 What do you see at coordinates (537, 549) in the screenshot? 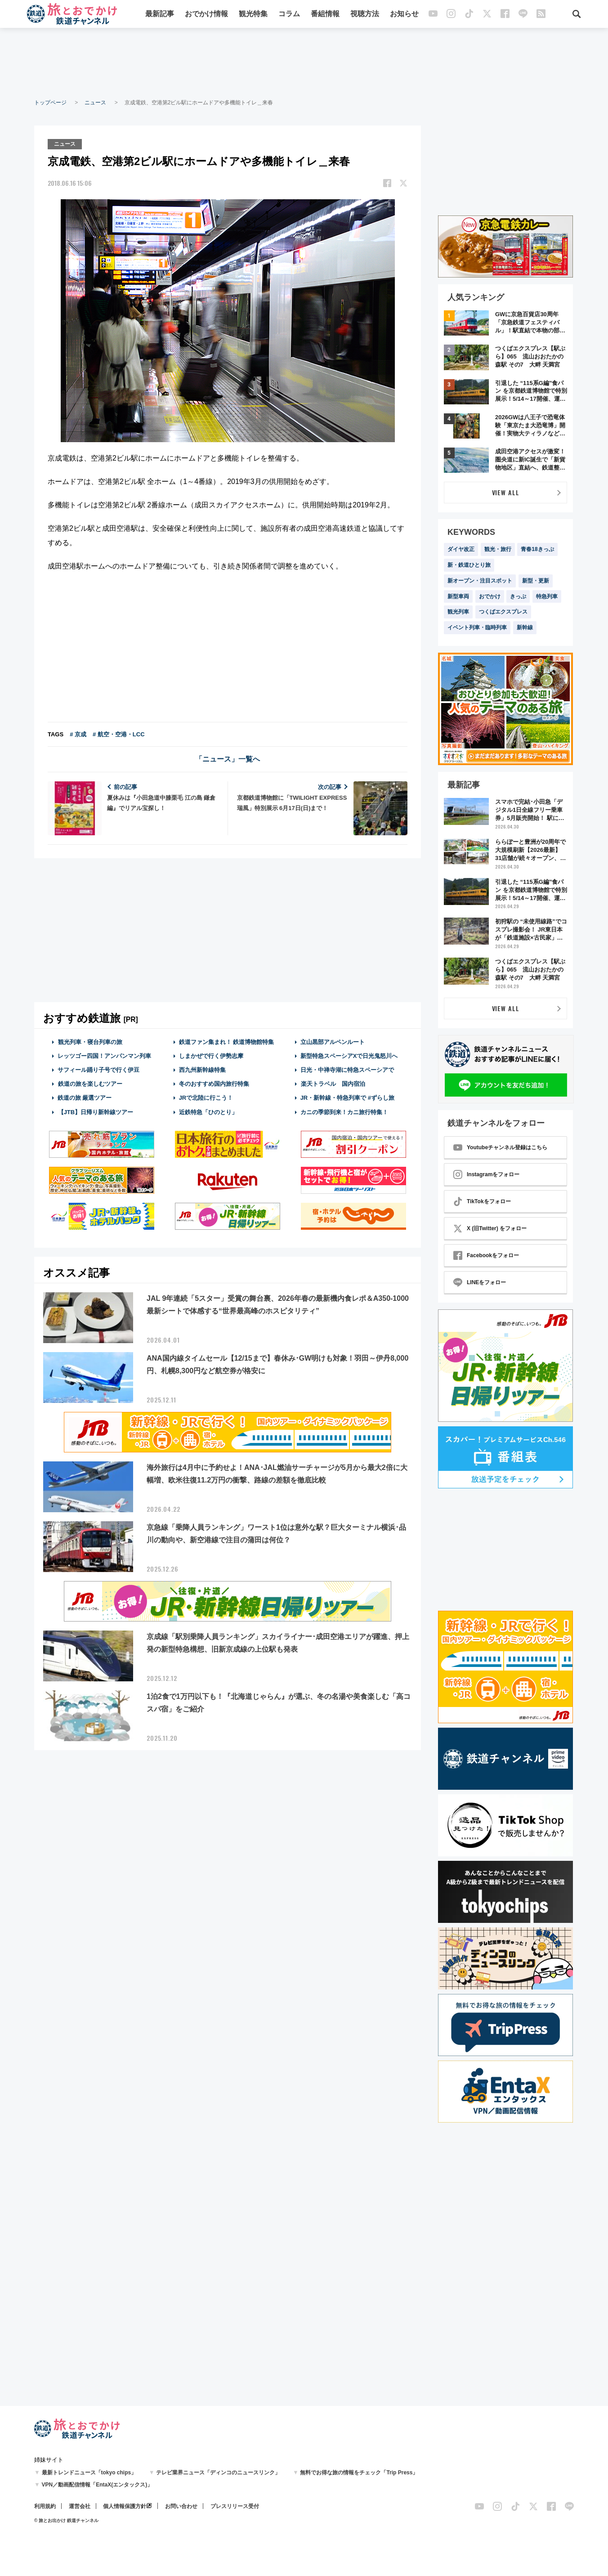
I see `青春18きっぷ` at bounding box center [537, 549].